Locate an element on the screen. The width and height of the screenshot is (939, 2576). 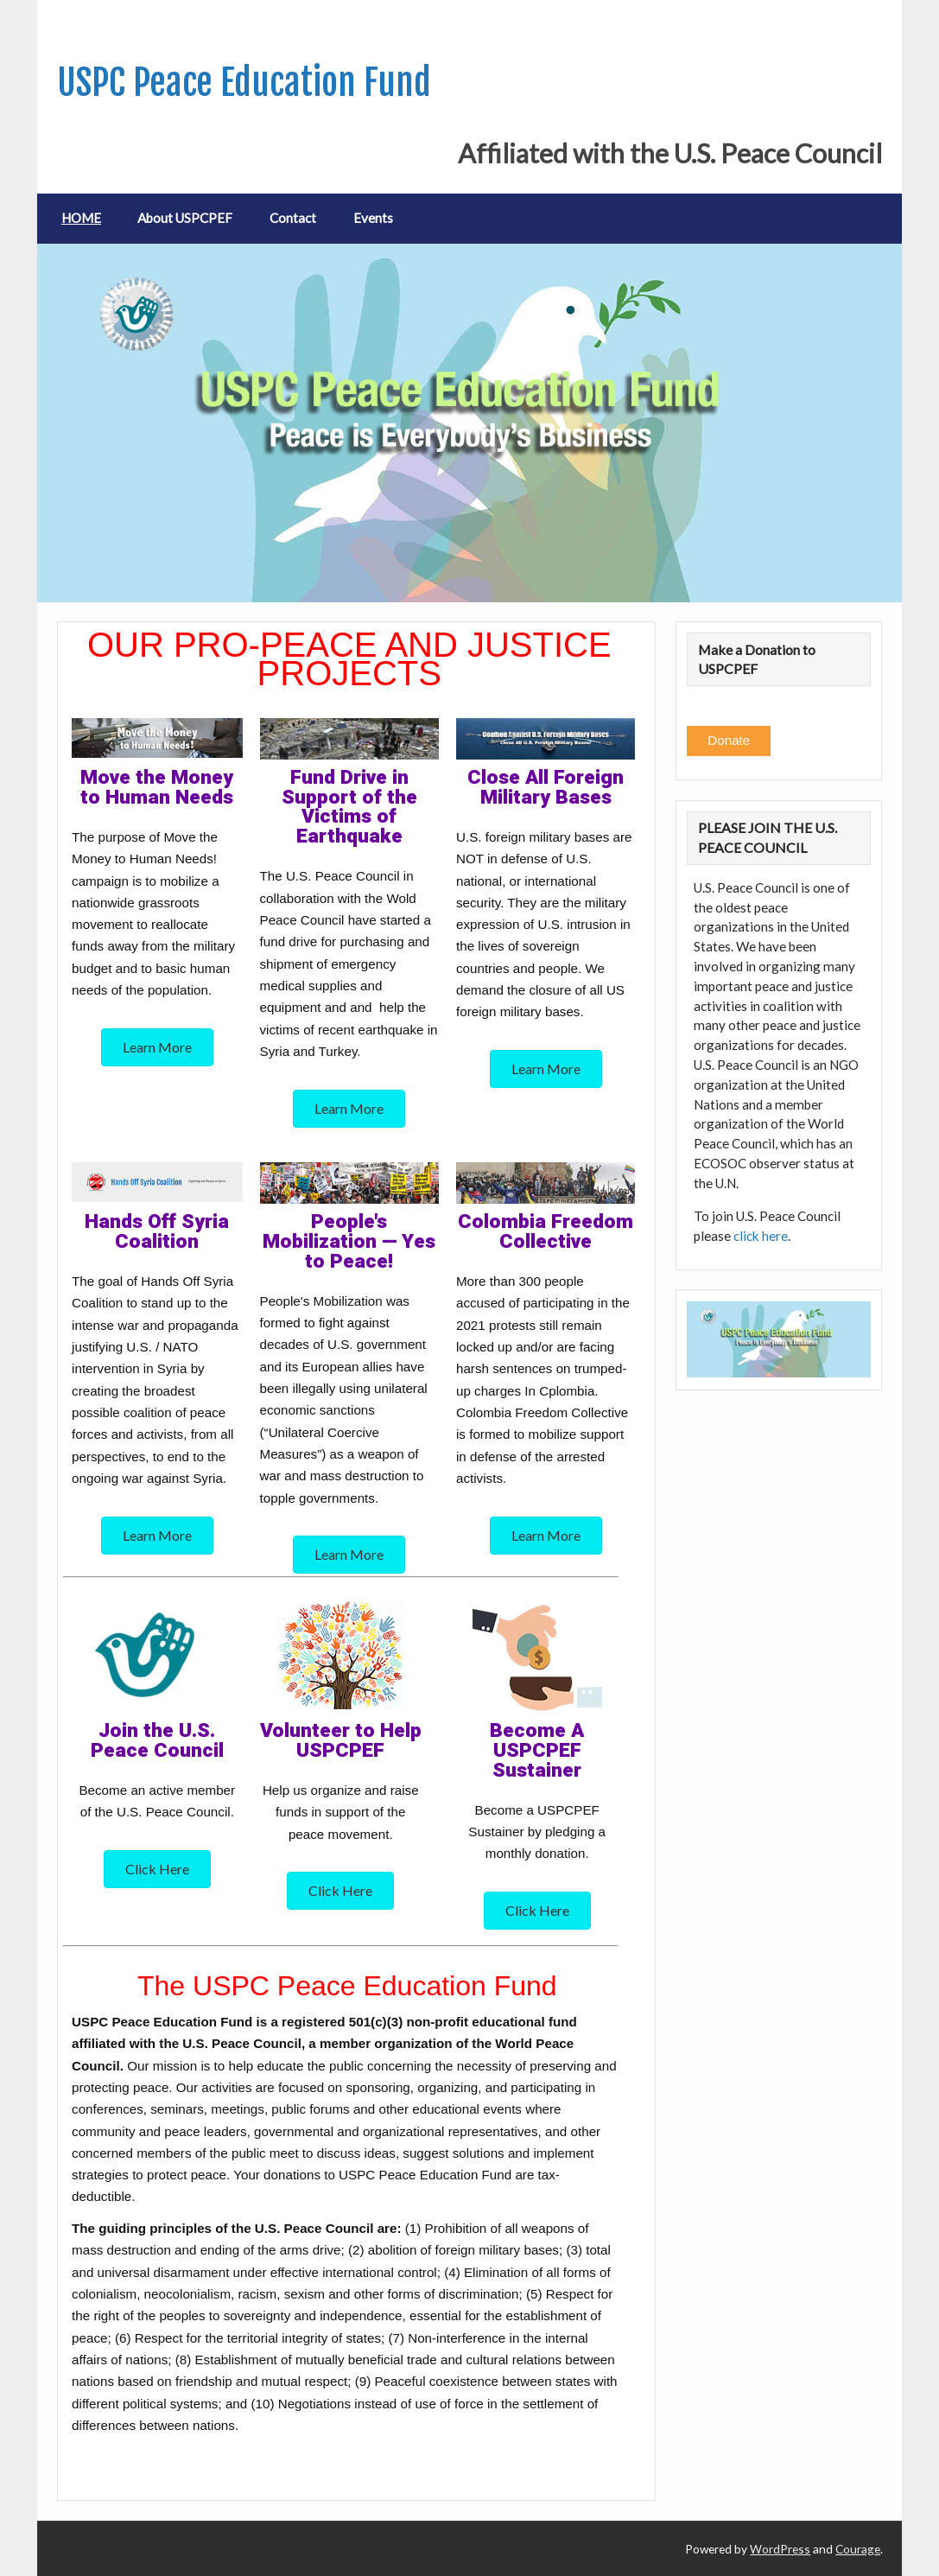
HOME is located at coordinates (81, 218).